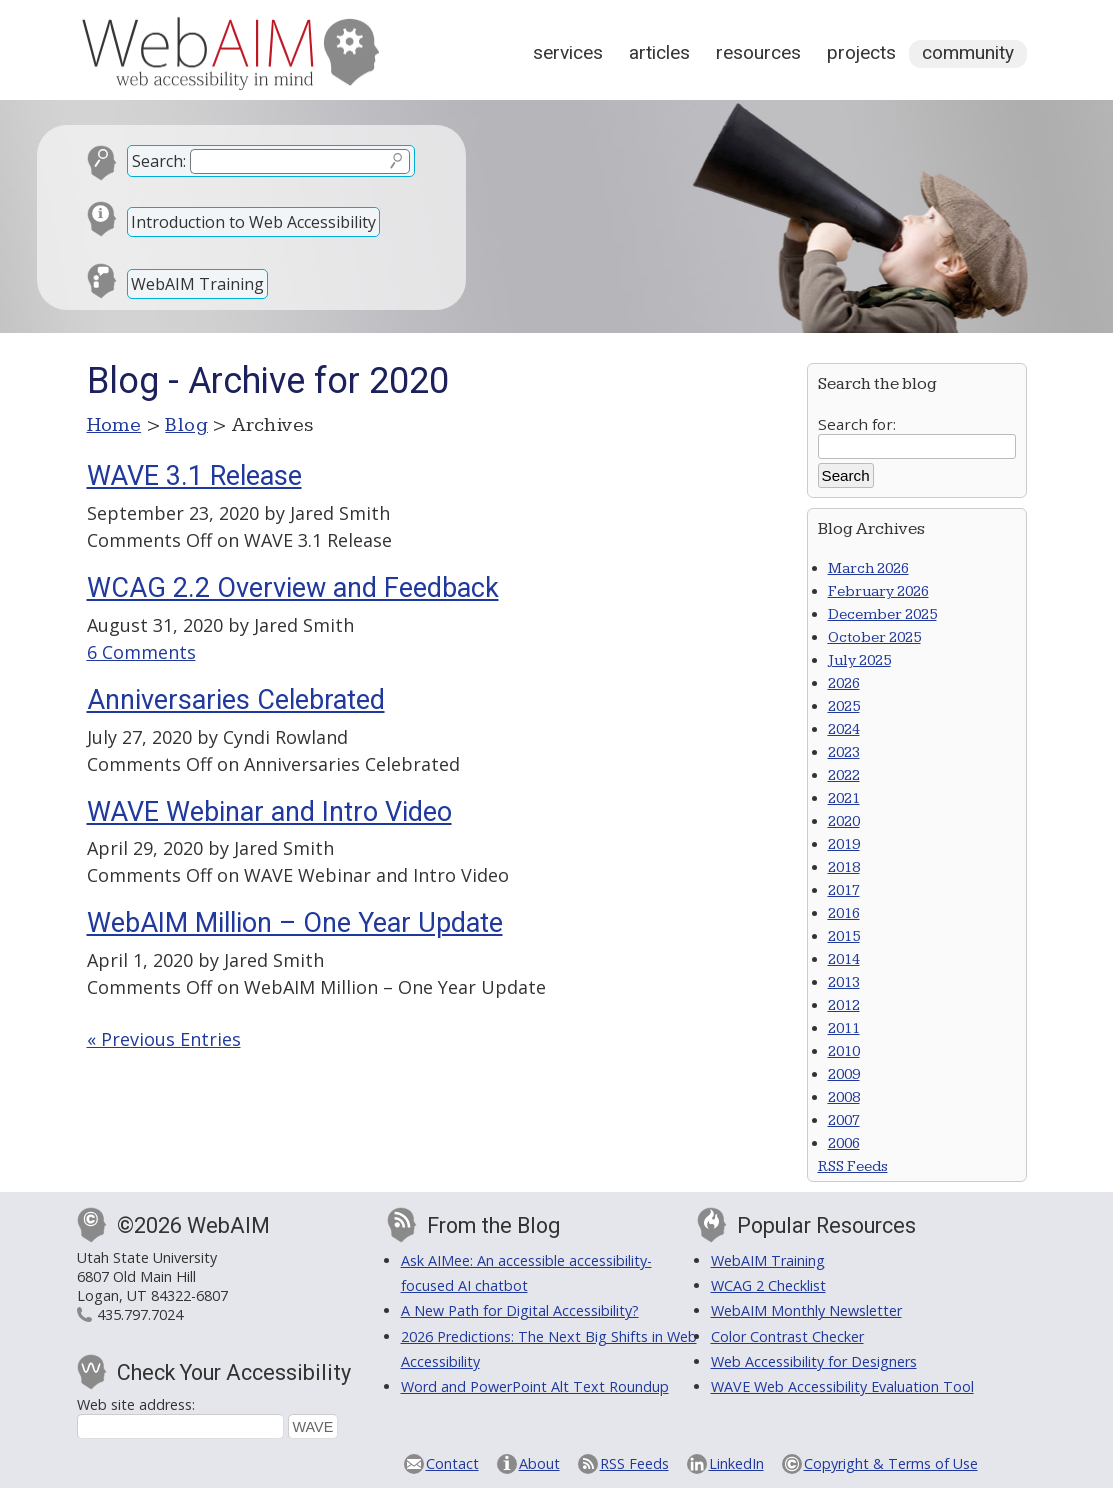 This screenshot has height=1488, width=1113. Describe the element at coordinates (844, 1051) in the screenshot. I see `2010` at that location.